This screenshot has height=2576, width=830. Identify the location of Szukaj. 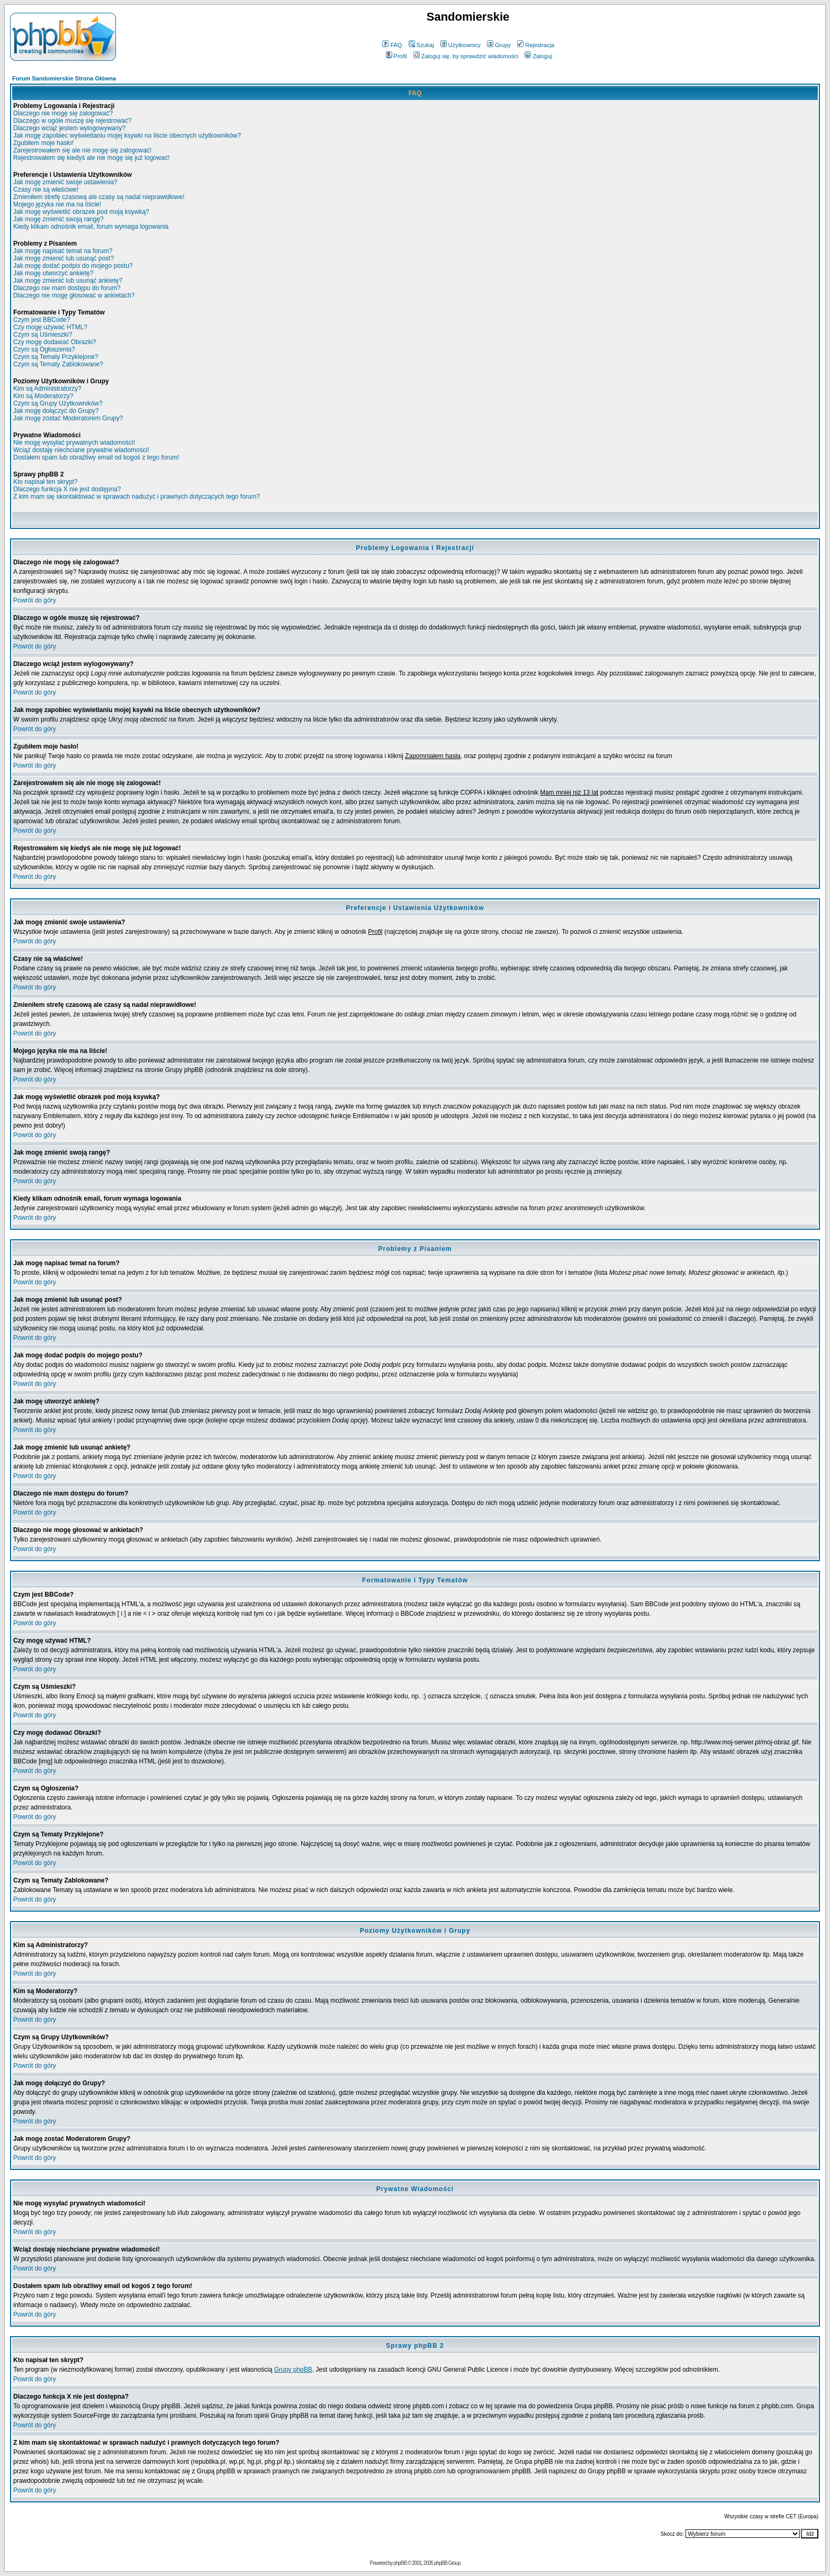
(421, 45).